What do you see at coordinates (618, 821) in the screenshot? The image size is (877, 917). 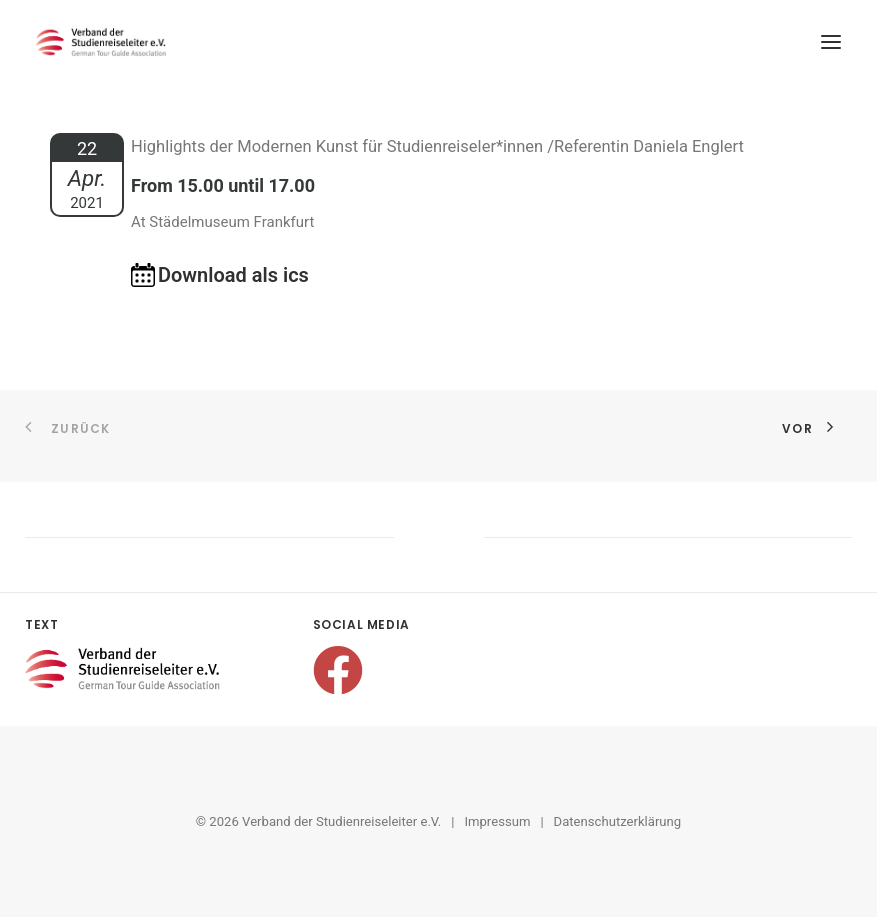 I see `Datenschutzerklärung` at bounding box center [618, 821].